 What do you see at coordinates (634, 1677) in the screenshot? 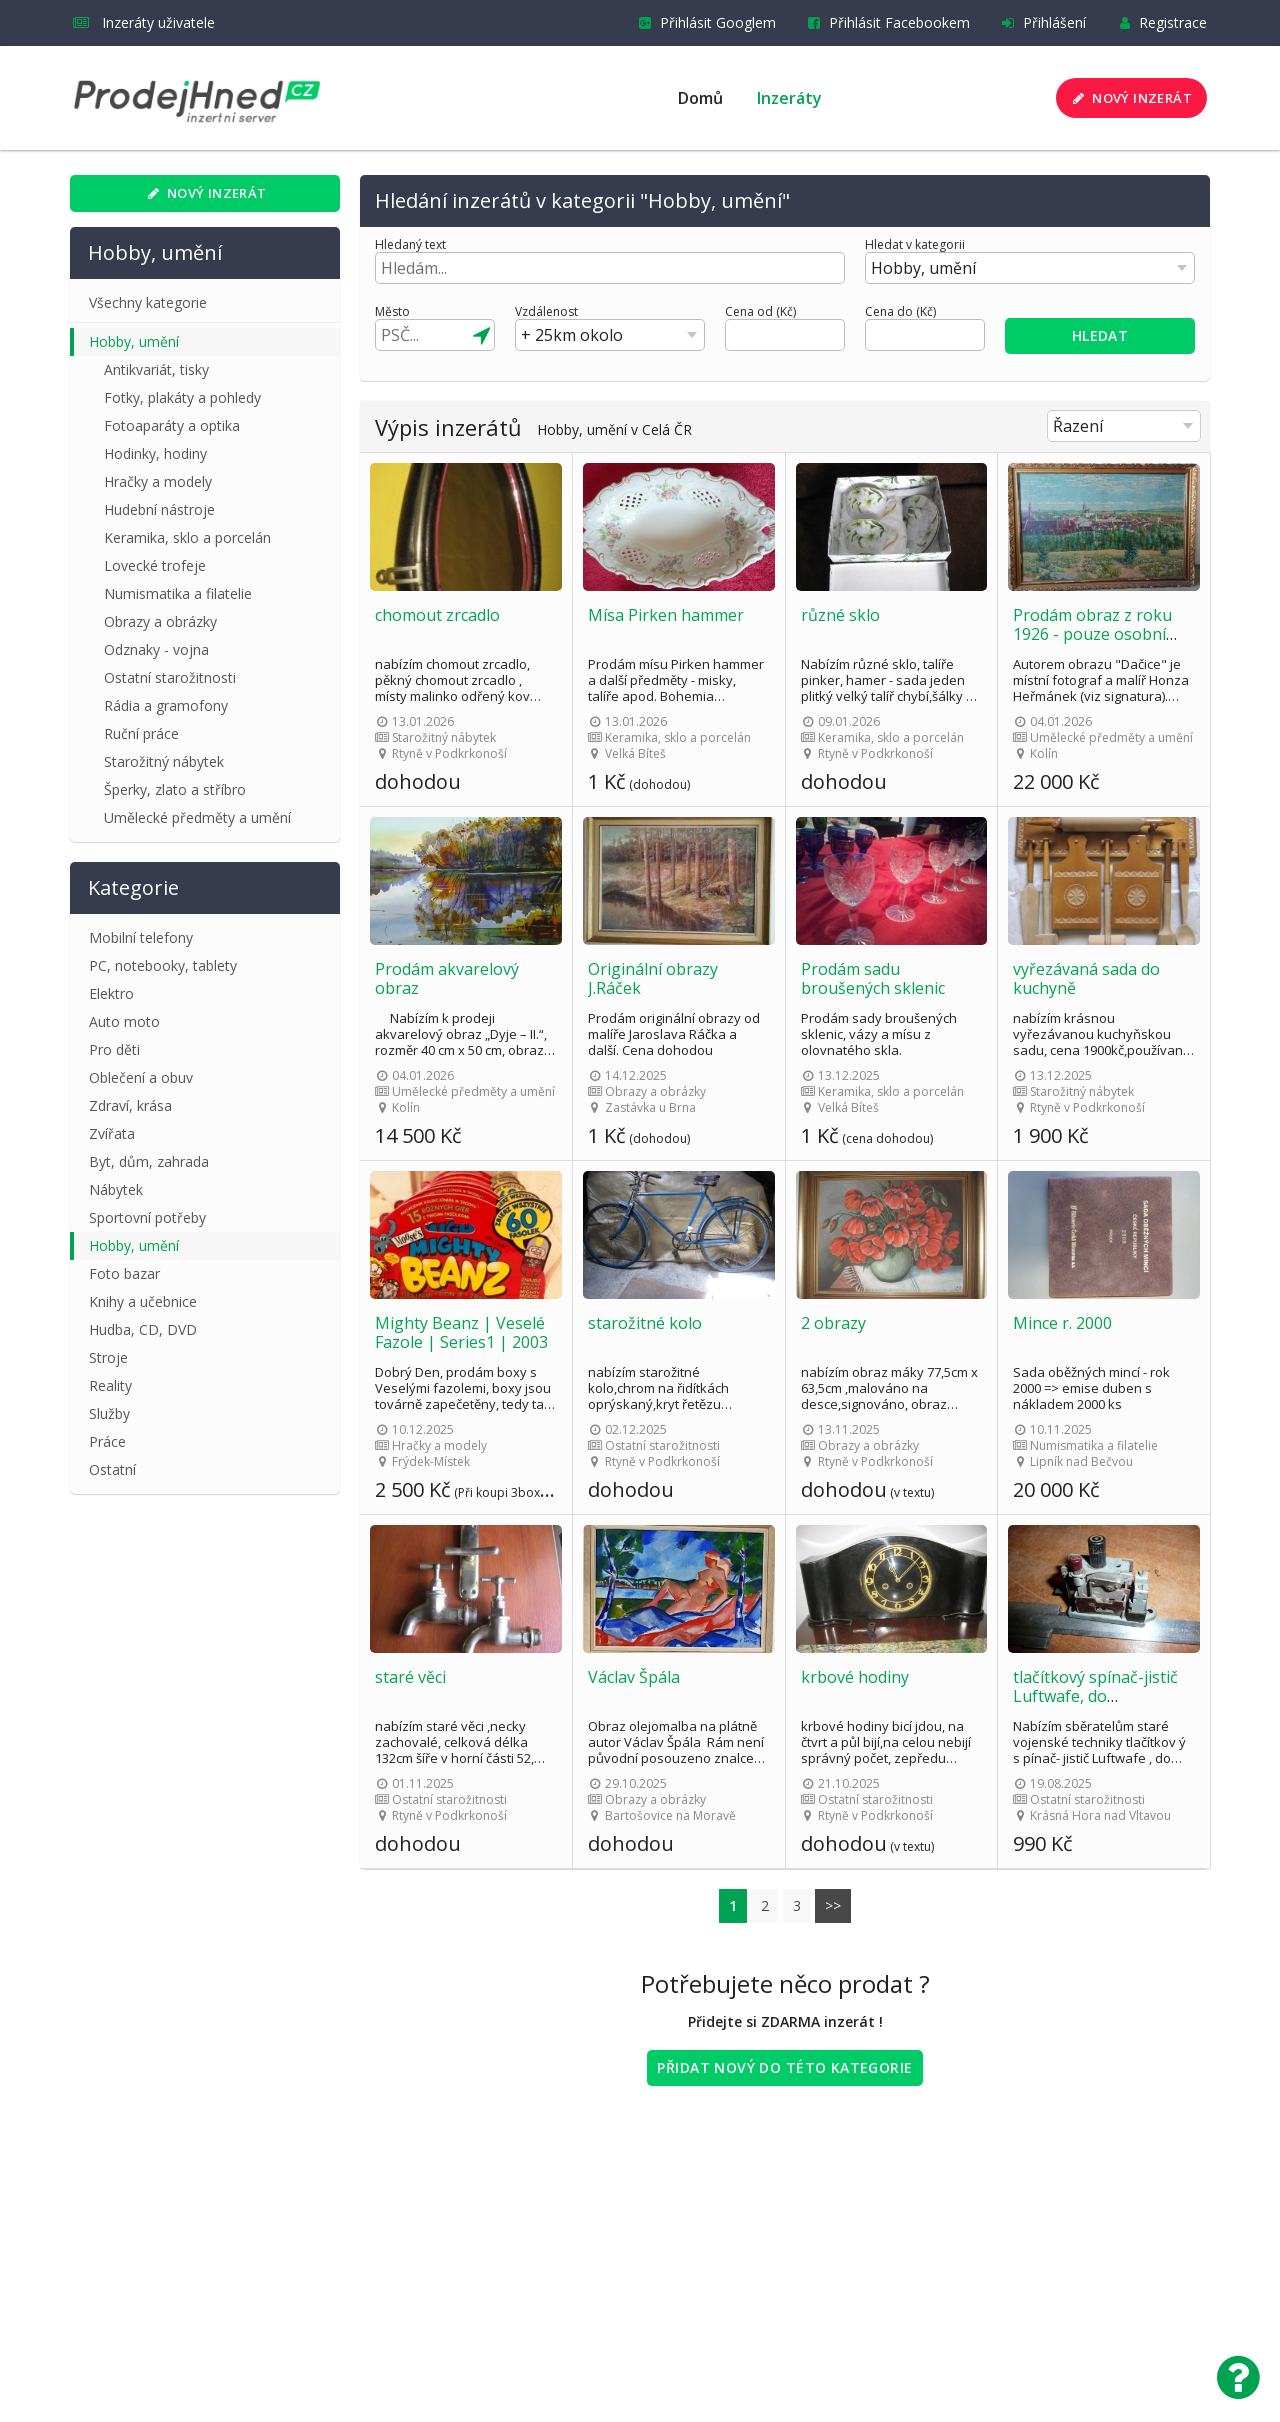
I see `Václav Špála` at bounding box center [634, 1677].